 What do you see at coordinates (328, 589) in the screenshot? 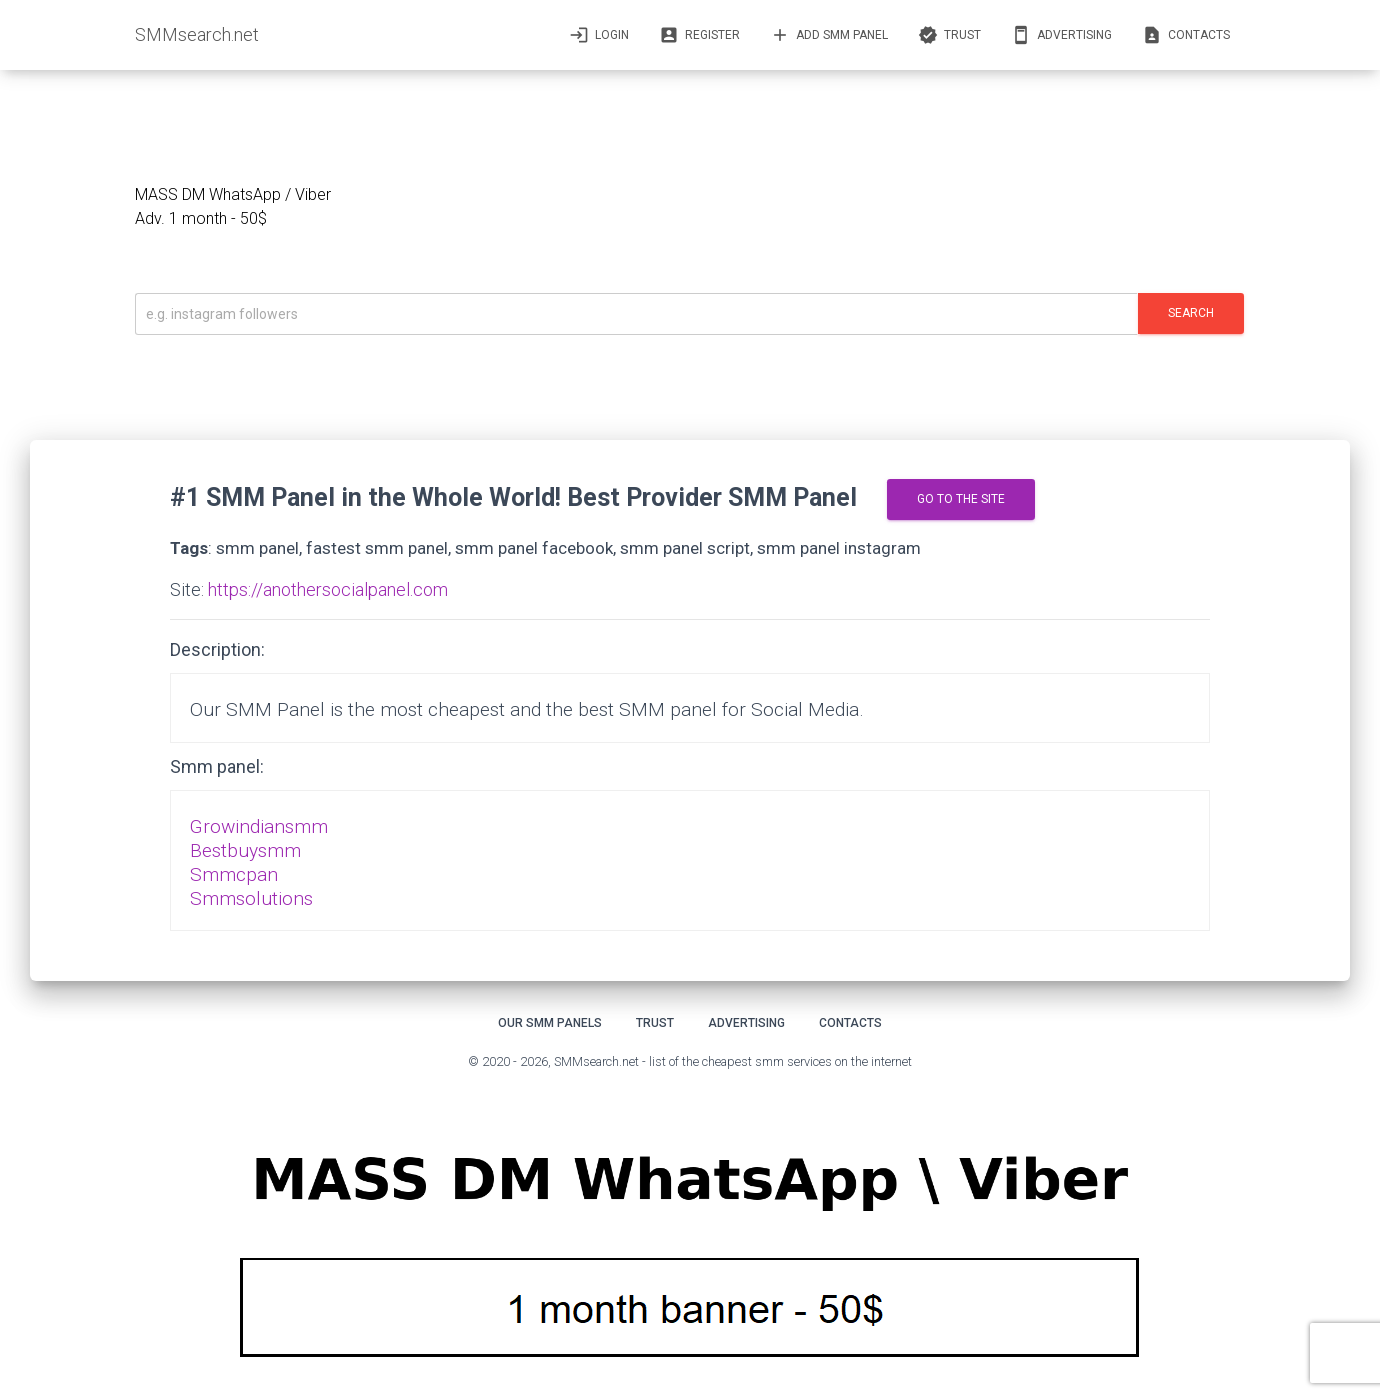
I see `https://anothersocialpanel.com` at bounding box center [328, 589].